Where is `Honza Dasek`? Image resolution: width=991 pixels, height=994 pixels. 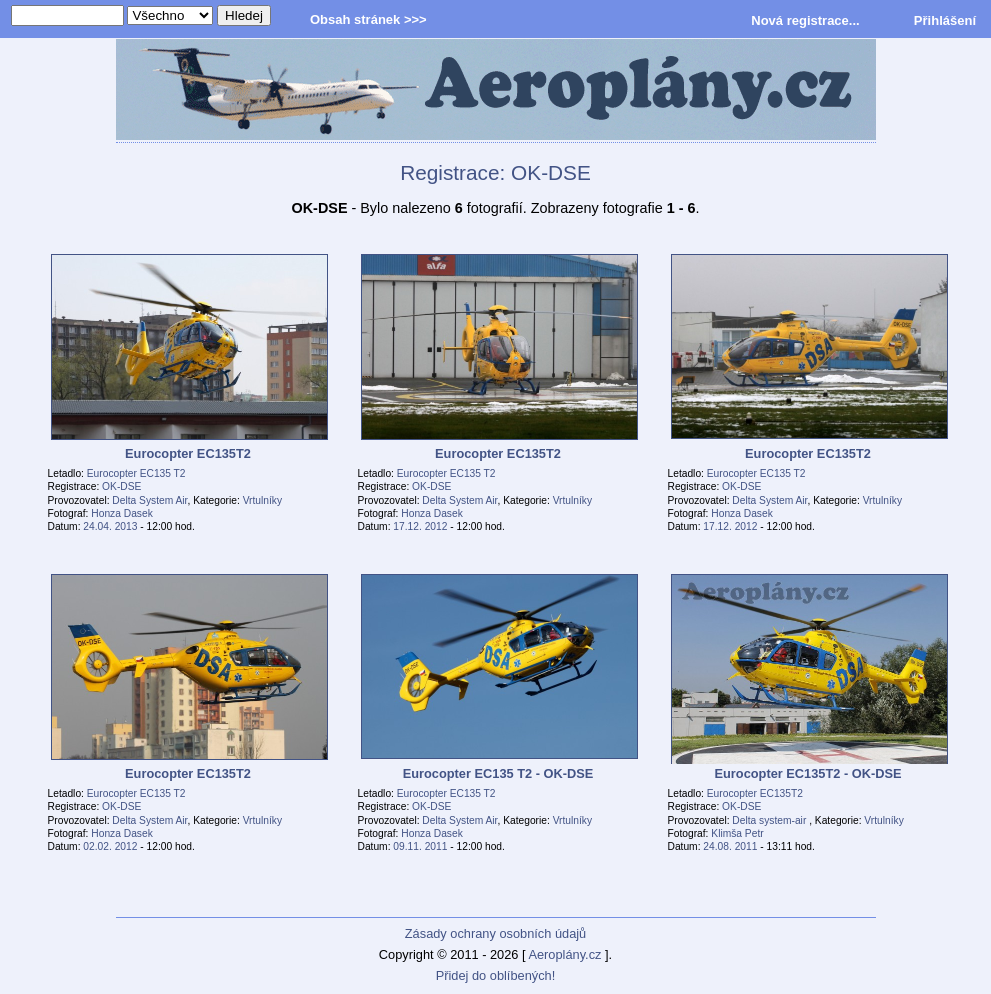 Honza Dasek is located at coordinates (121, 513).